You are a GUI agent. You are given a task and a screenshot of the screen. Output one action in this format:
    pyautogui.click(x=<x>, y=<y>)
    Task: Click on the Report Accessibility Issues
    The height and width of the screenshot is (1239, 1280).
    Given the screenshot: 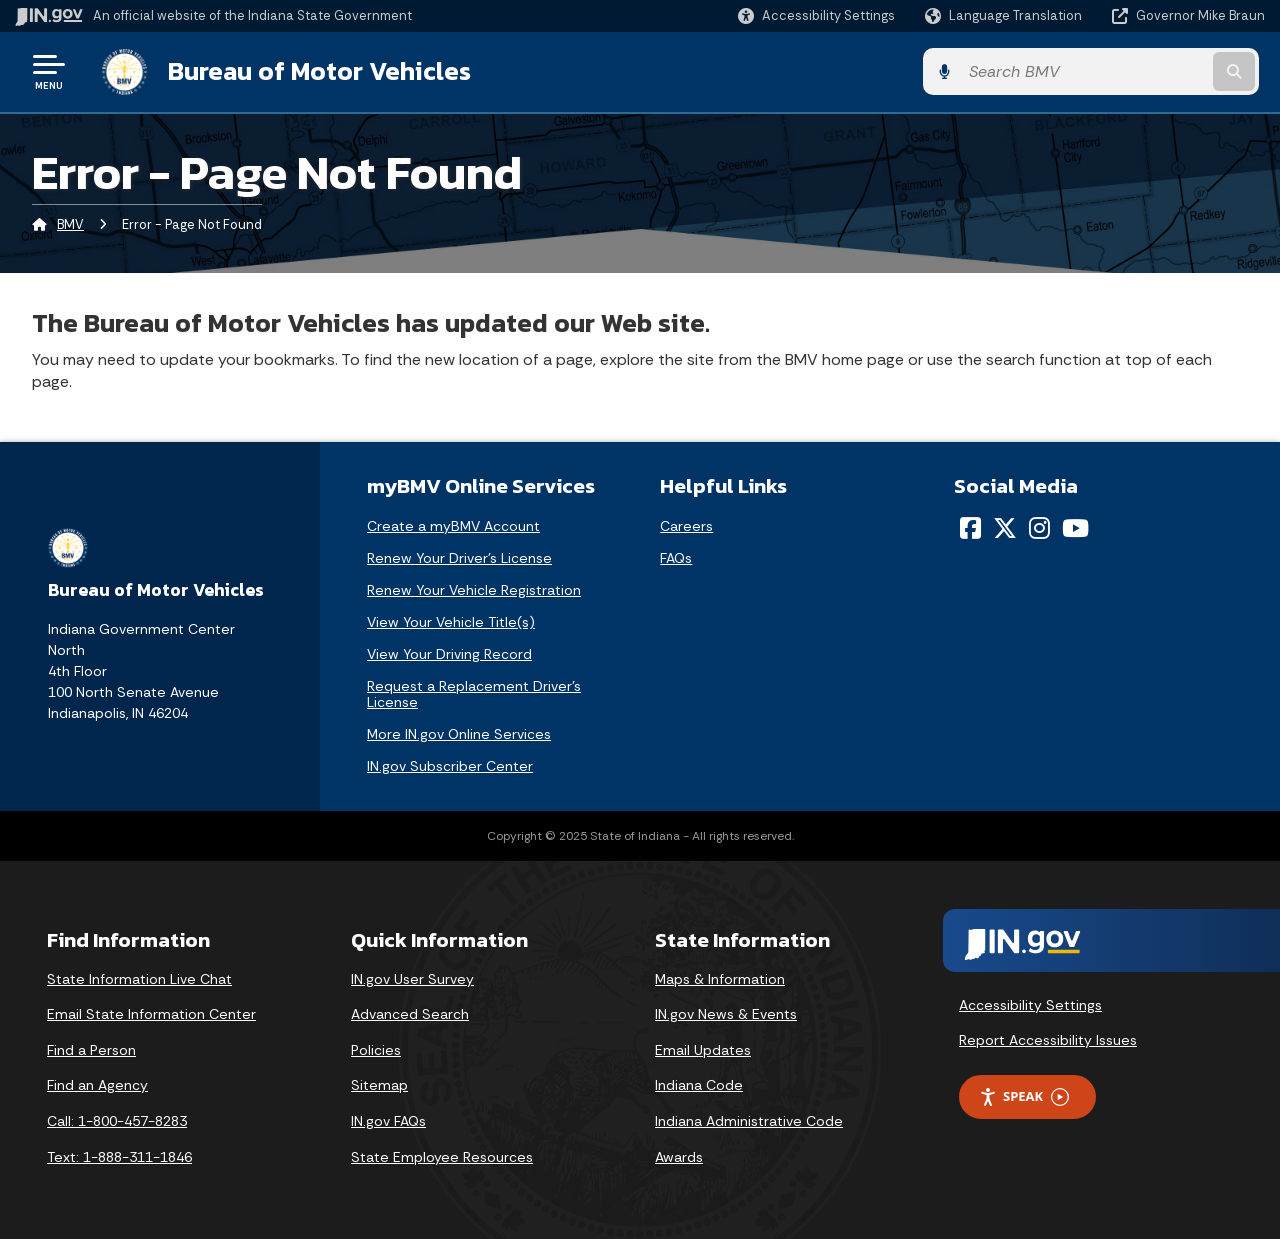 What is the action you would take?
    pyautogui.click(x=1048, y=1039)
    